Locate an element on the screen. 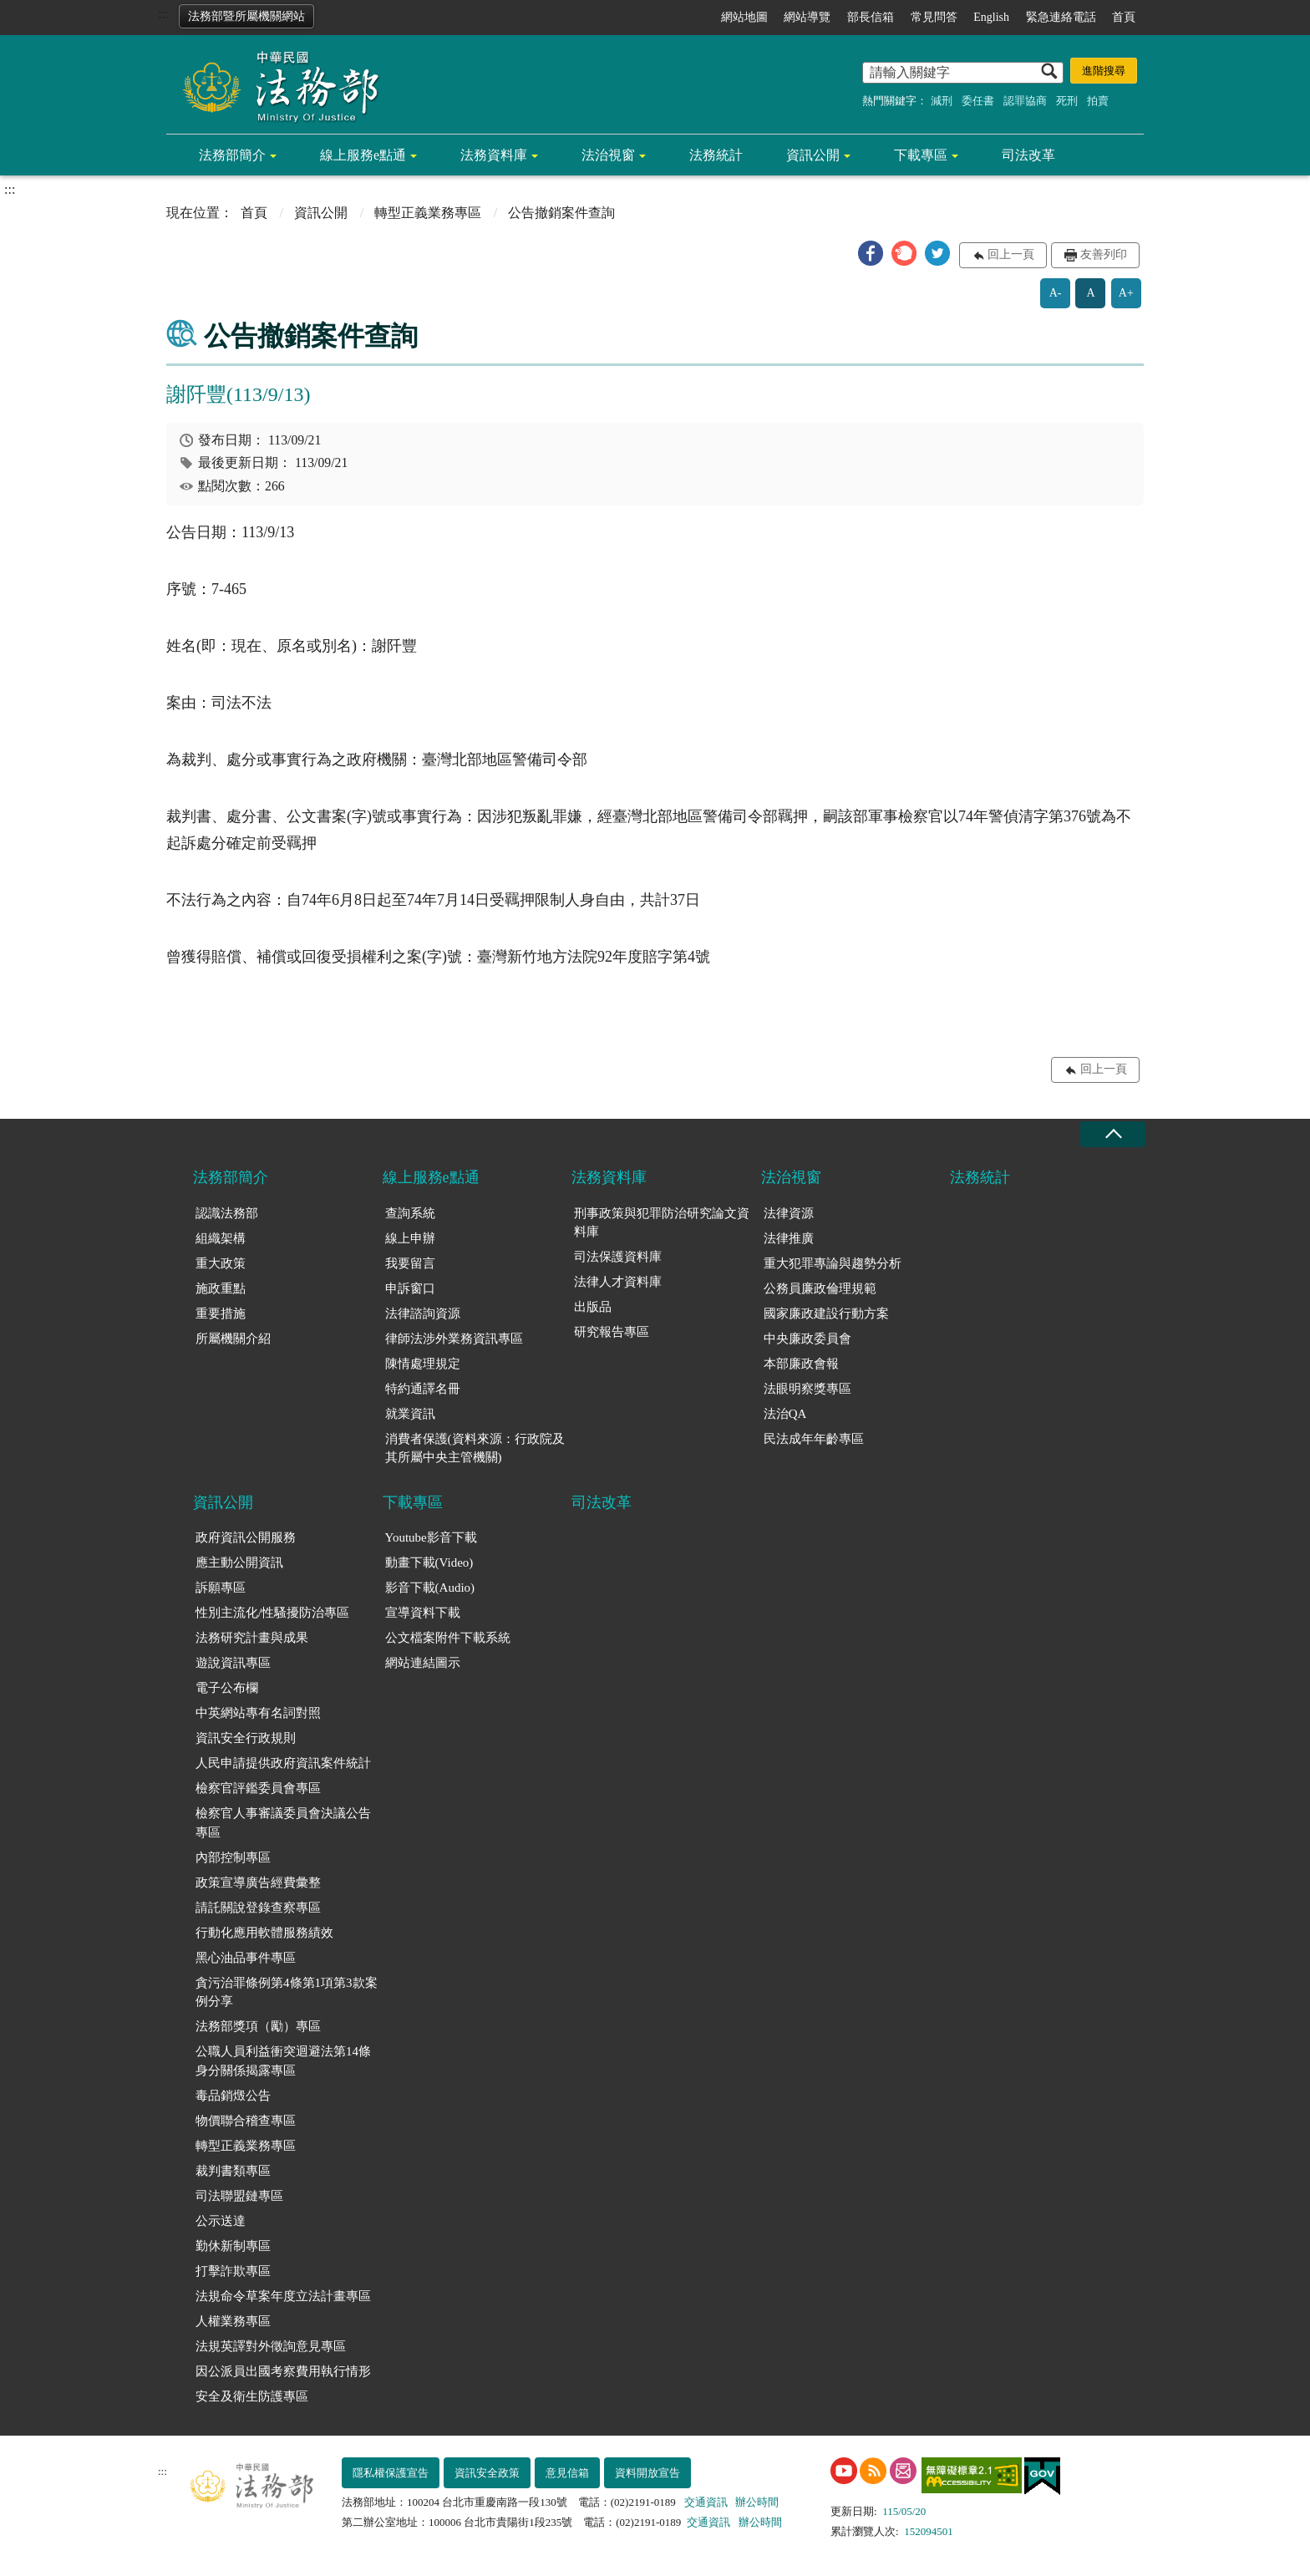 Image resolution: width=1310 pixels, height=2576 pixels. 常見問答 is located at coordinates (934, 17).